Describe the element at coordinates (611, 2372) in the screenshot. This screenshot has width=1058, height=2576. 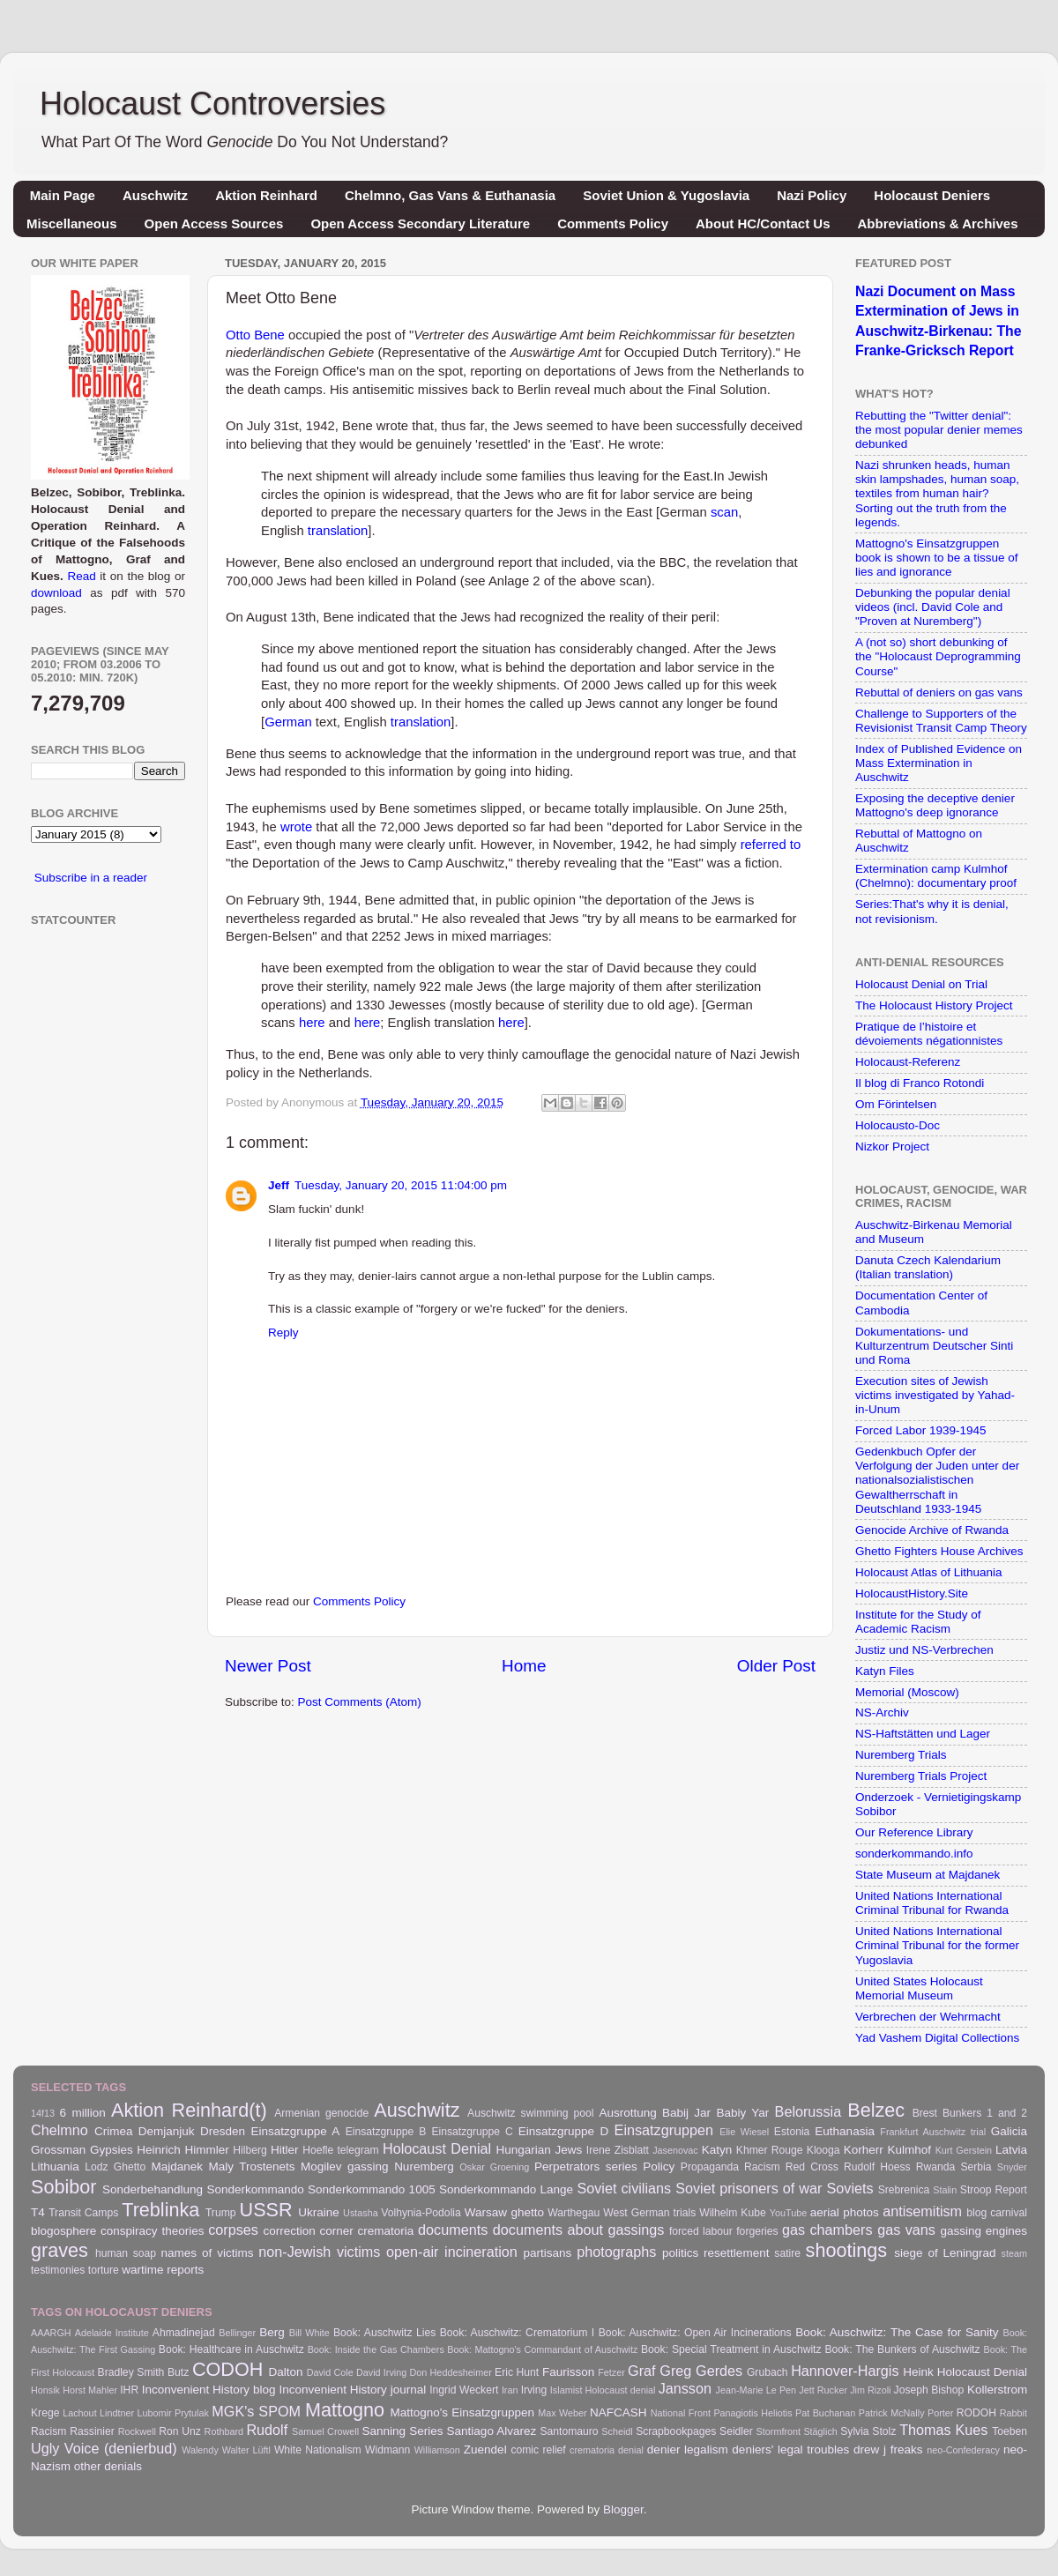
I see `Fetzer` at that location.